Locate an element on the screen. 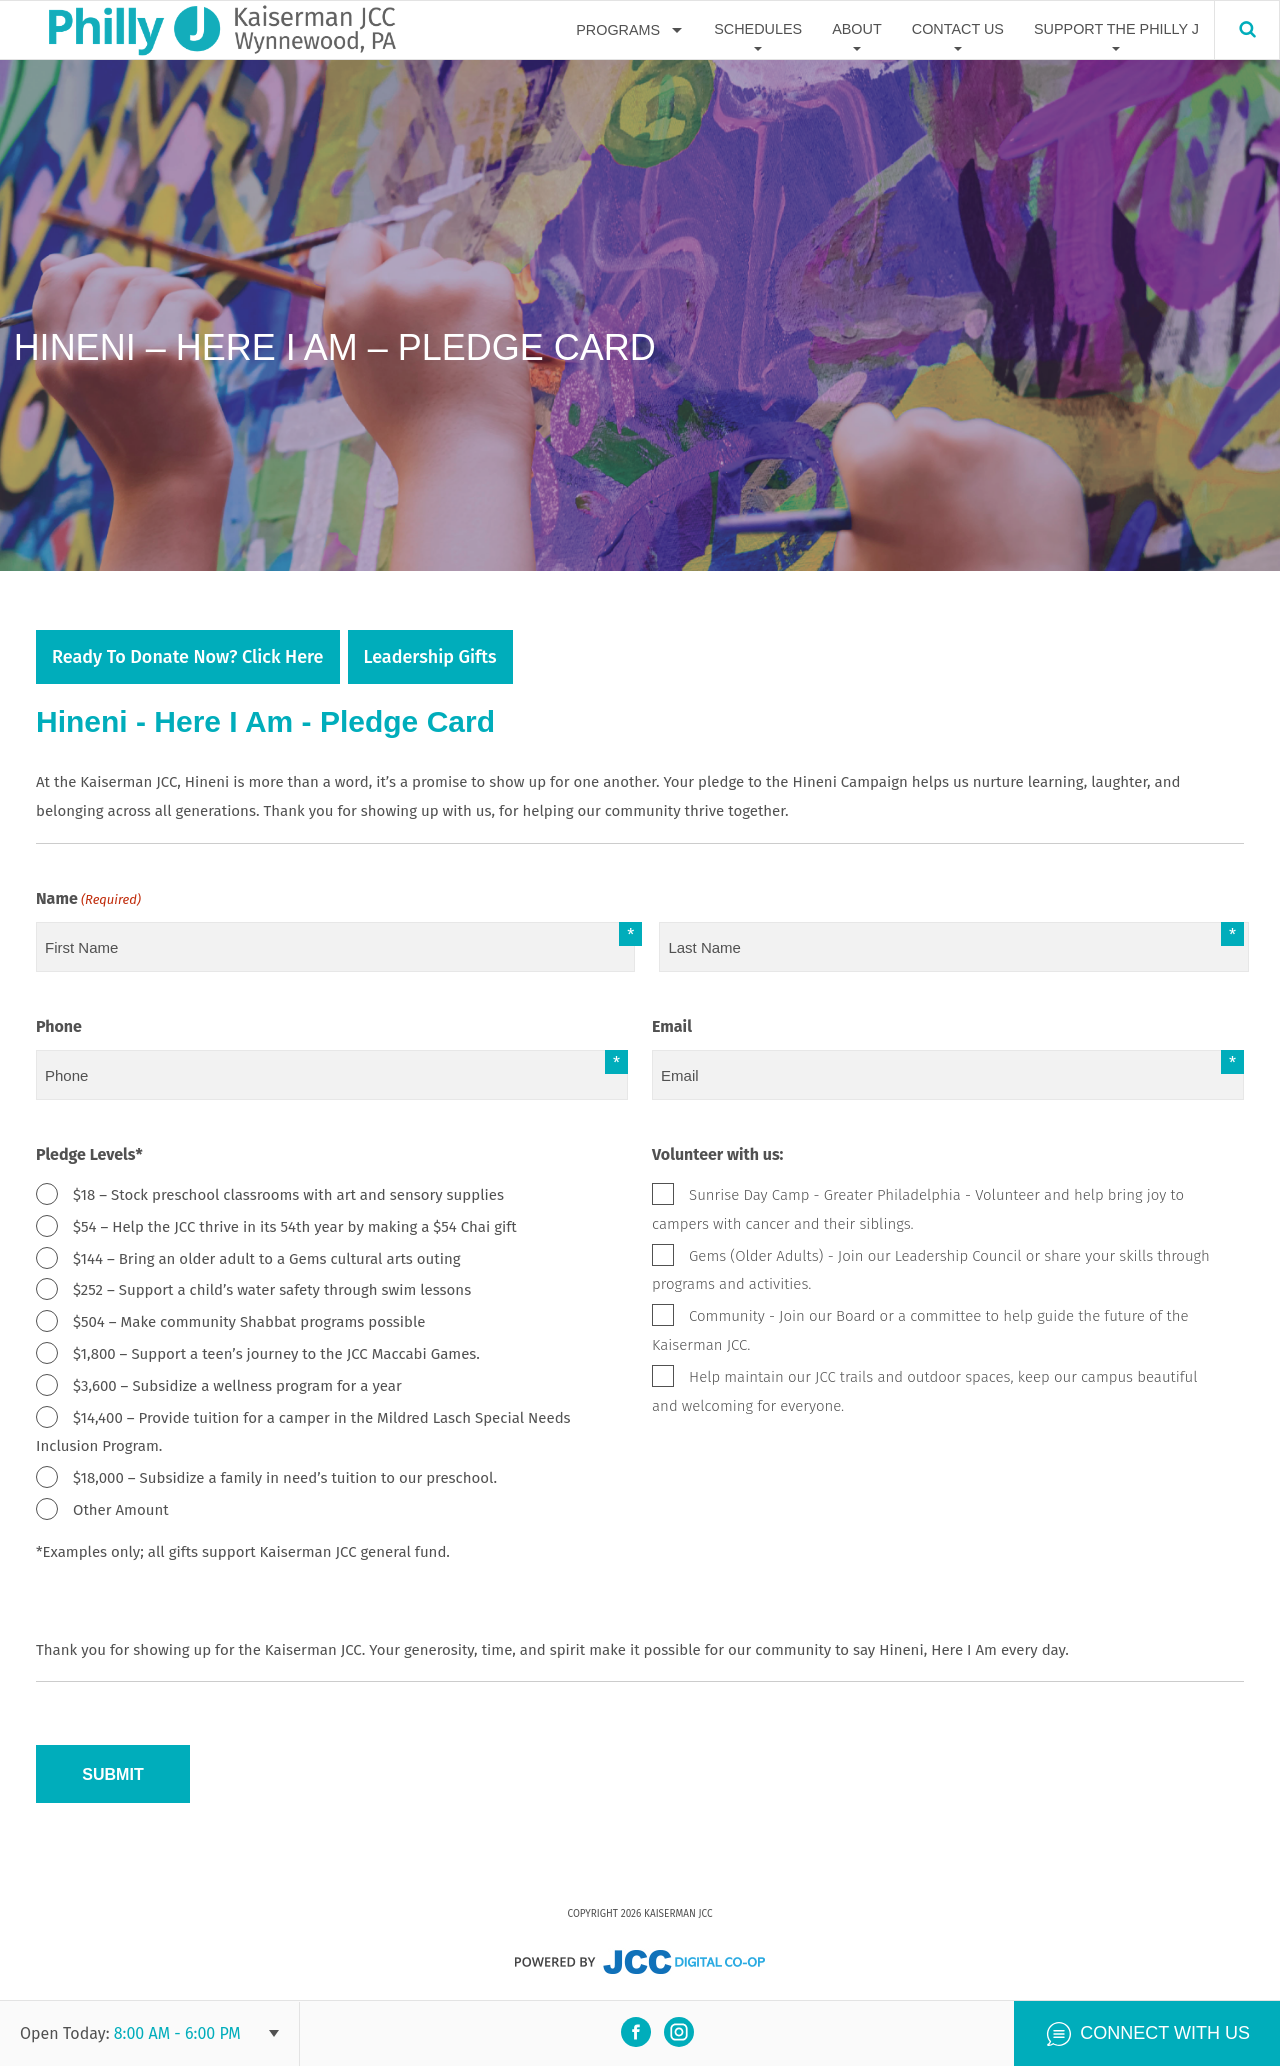 The width and height of the screenshot is (1280, 2066). $144 – Bring an older adult to a Gems cultural arts outing is located at coordinates (267, 1259).